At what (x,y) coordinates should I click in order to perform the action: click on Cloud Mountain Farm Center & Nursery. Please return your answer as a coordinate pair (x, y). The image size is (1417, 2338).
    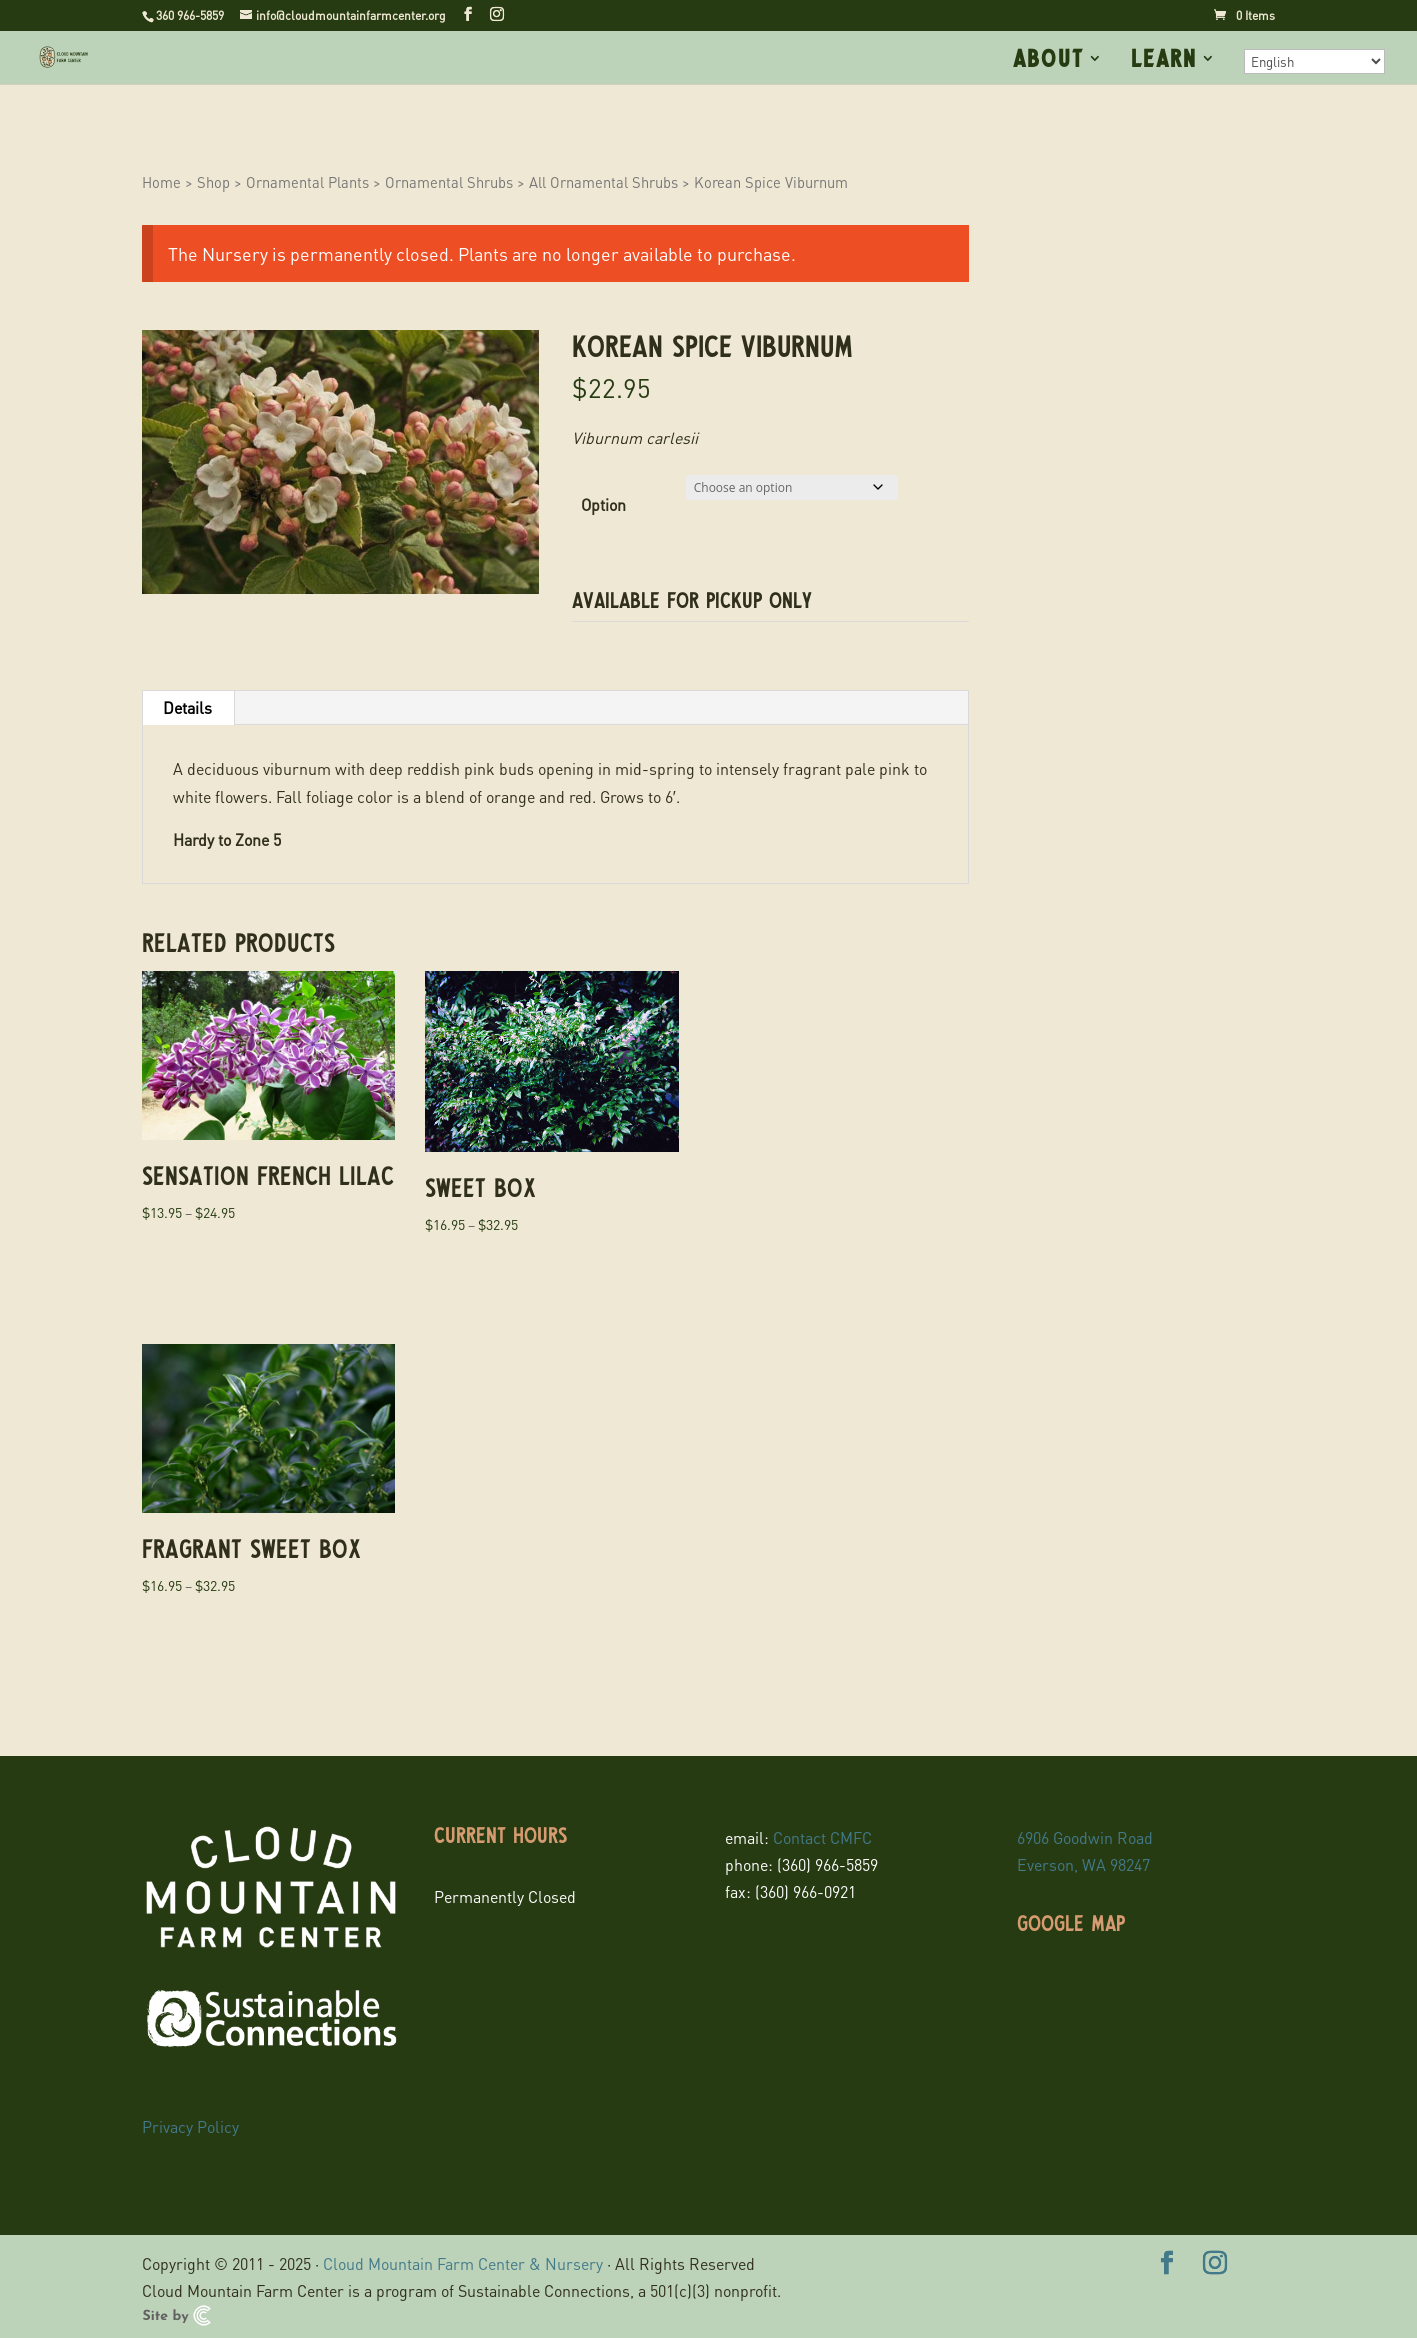
    Looking at the image, I should click on (463, 2263).